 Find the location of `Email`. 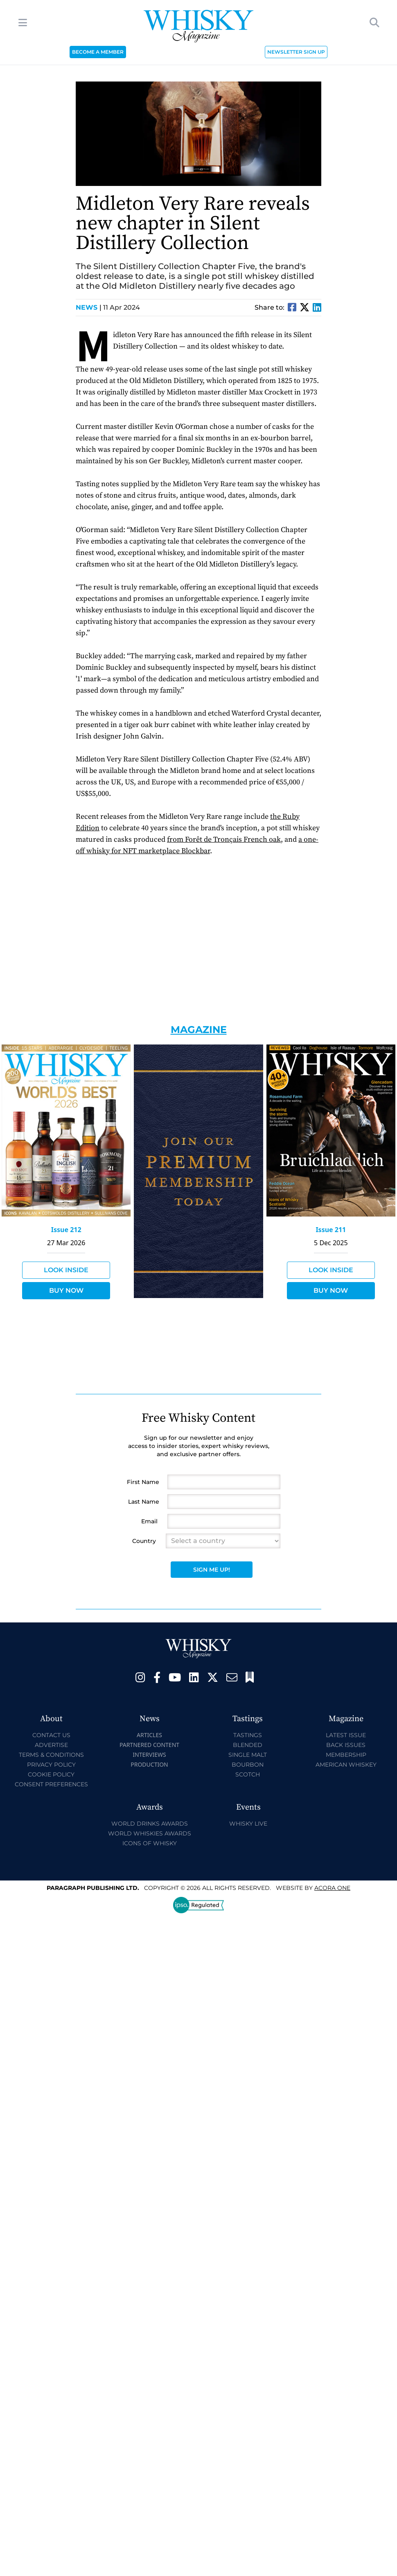

Email is located at coordinates (149, 1521).